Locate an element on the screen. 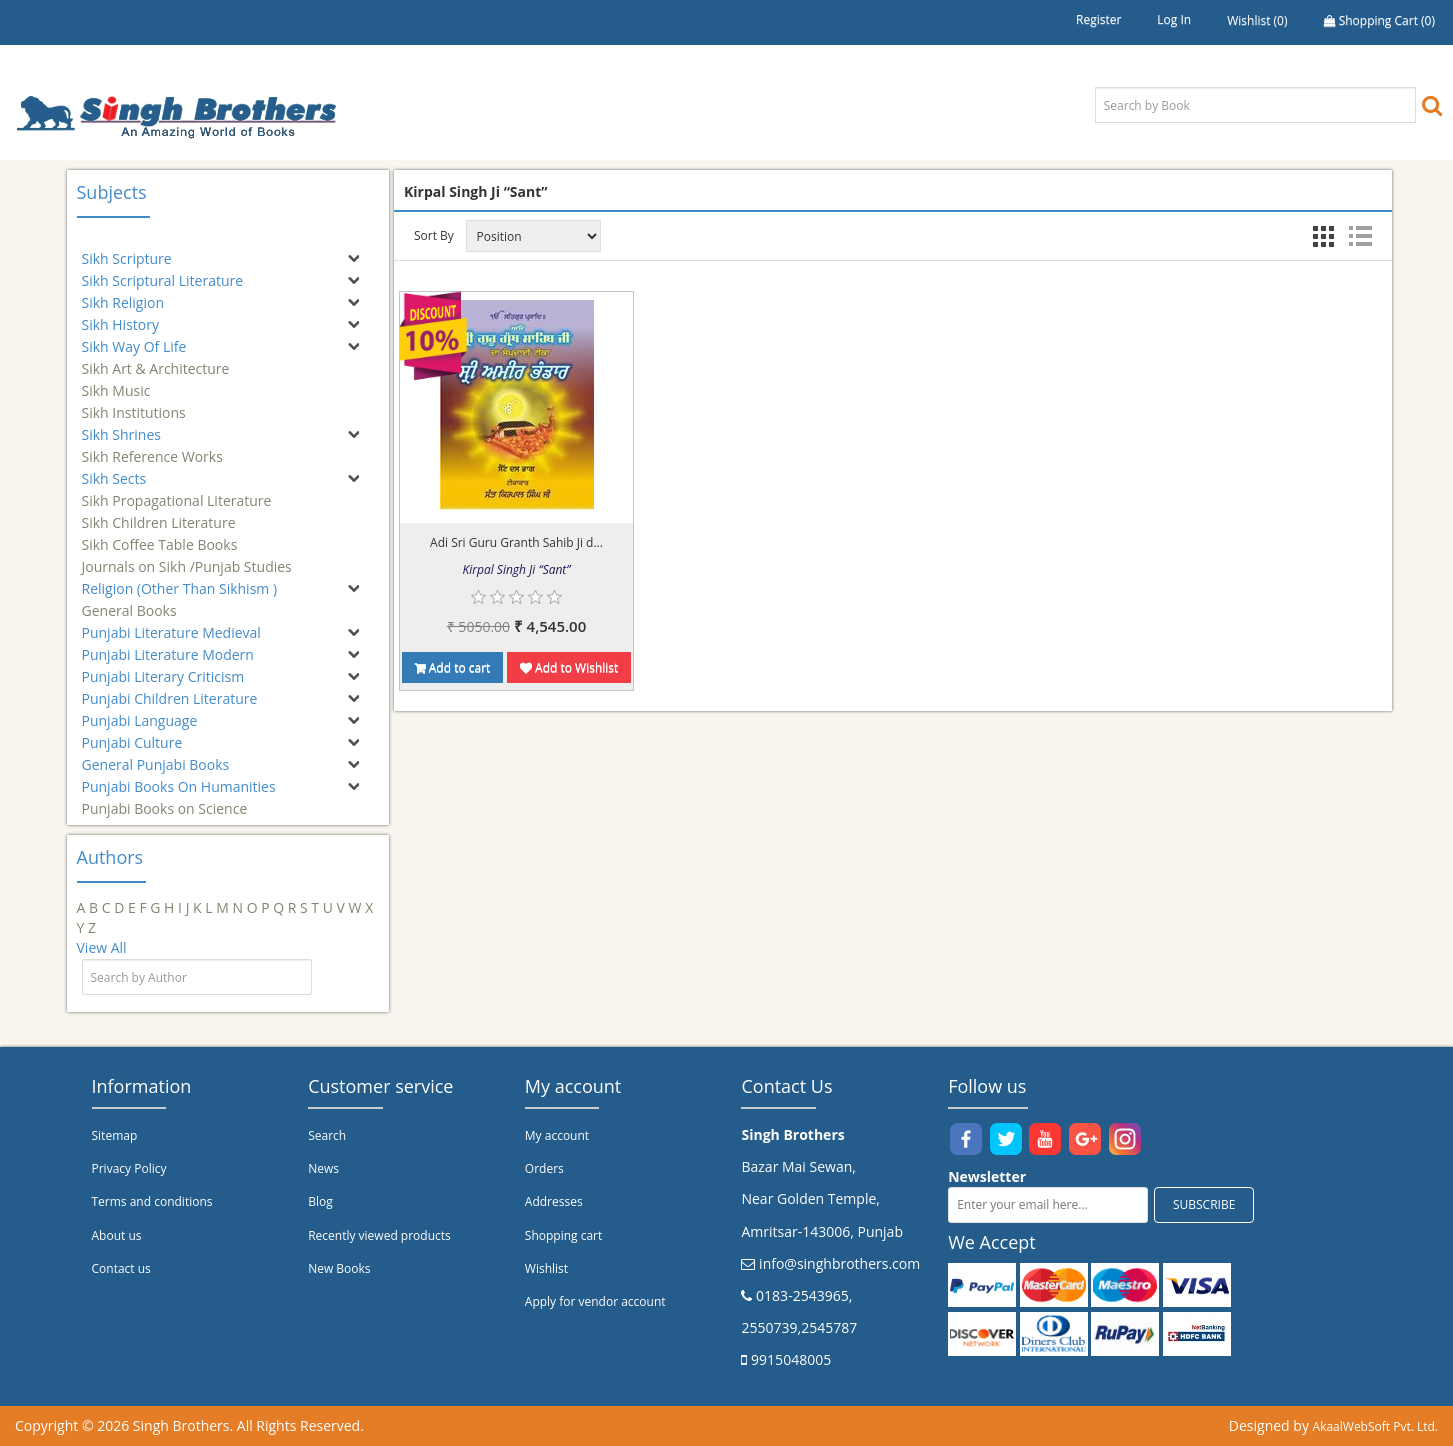 Image resolution: width=1453 pixels, height=1446 pixels. Punjabi Books on Science is located at coordinates (165, 799).